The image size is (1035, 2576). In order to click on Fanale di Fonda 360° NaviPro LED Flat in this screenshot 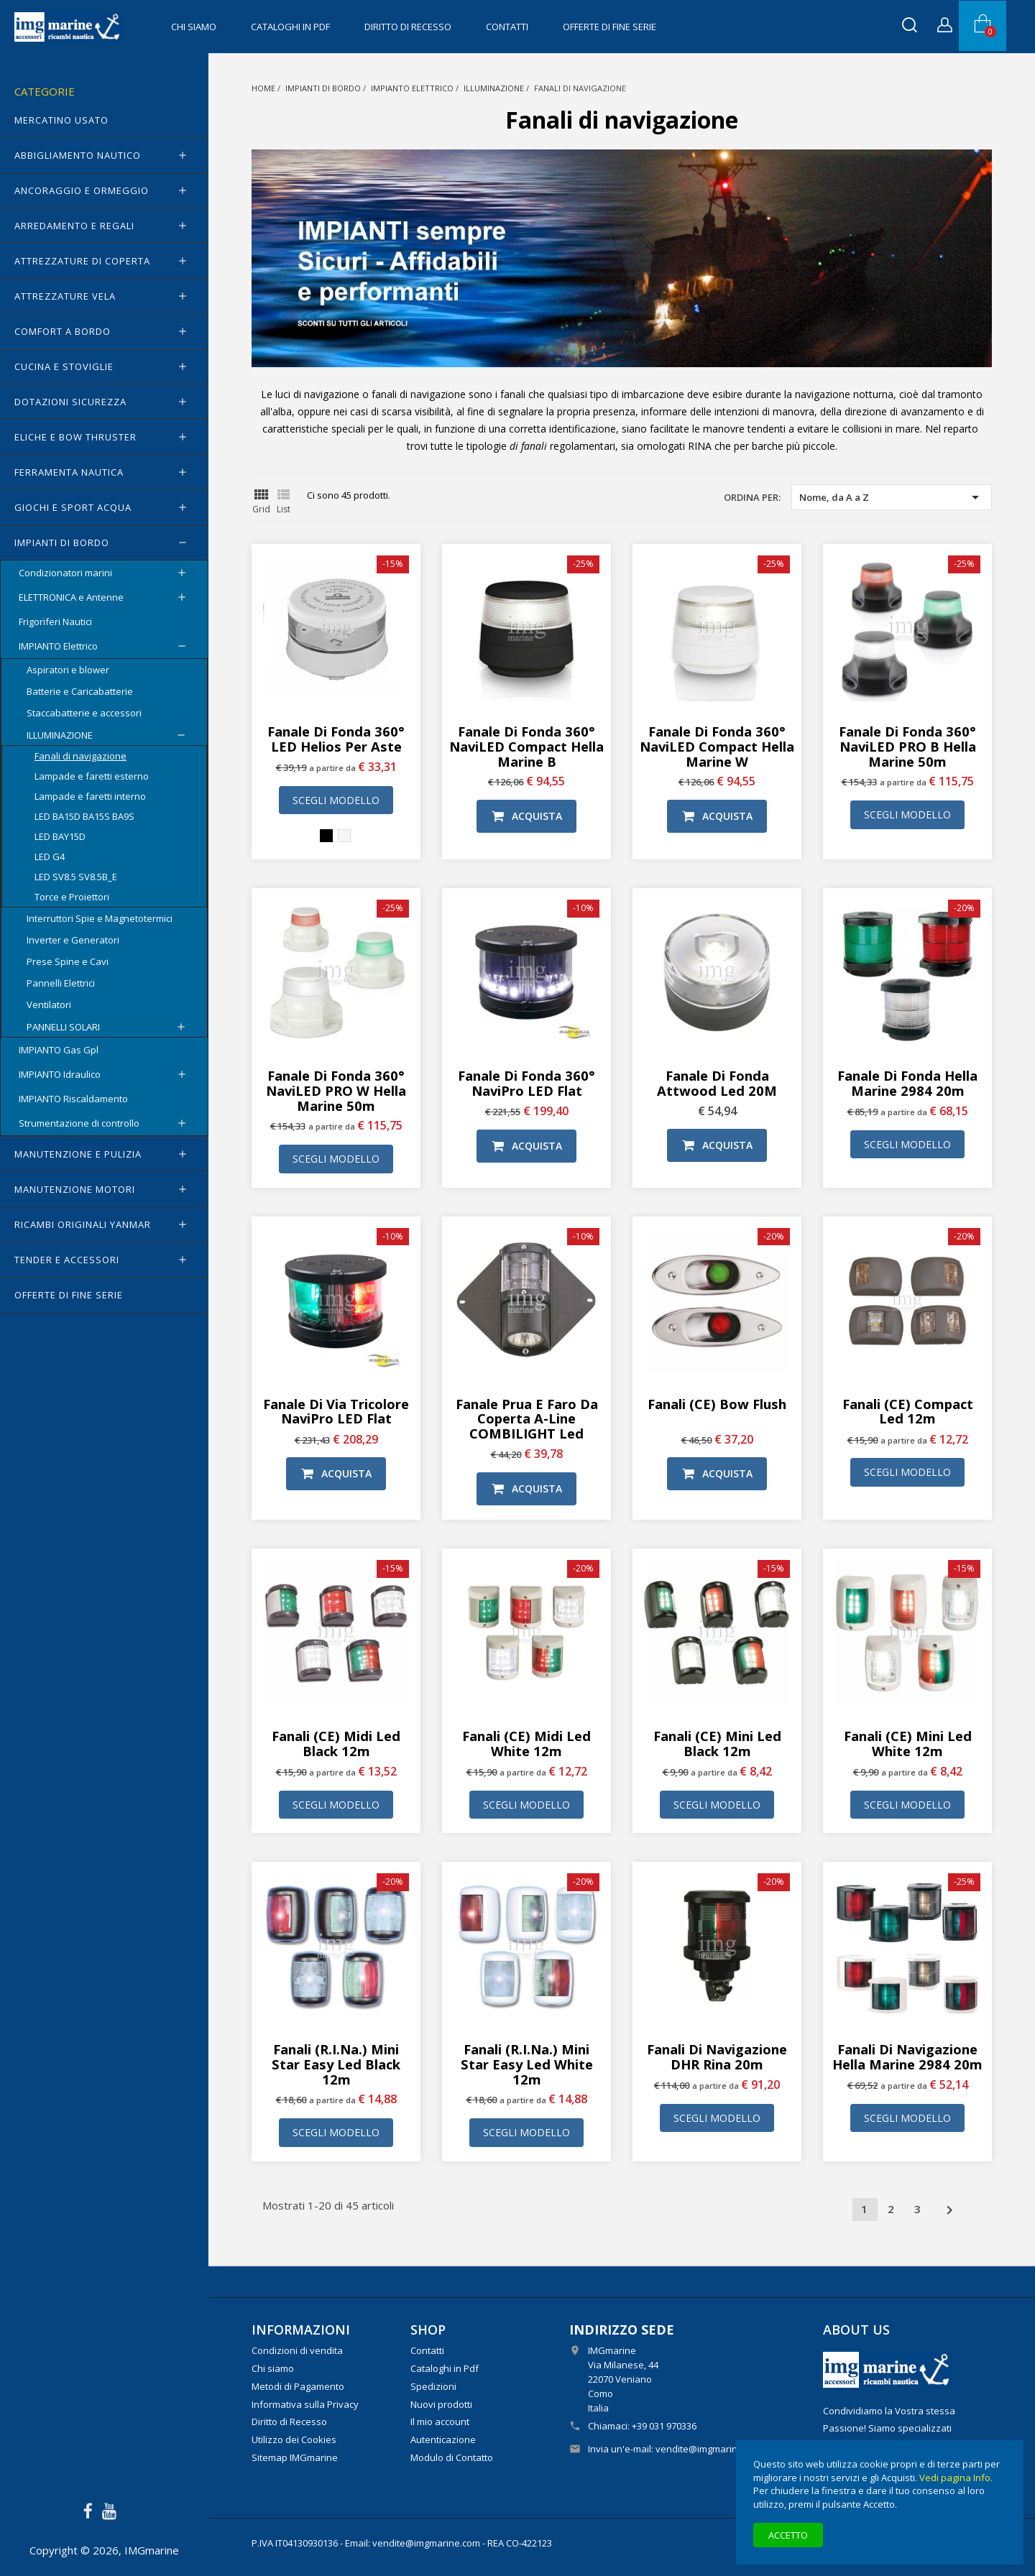, I will do `click(526, 1082)`.